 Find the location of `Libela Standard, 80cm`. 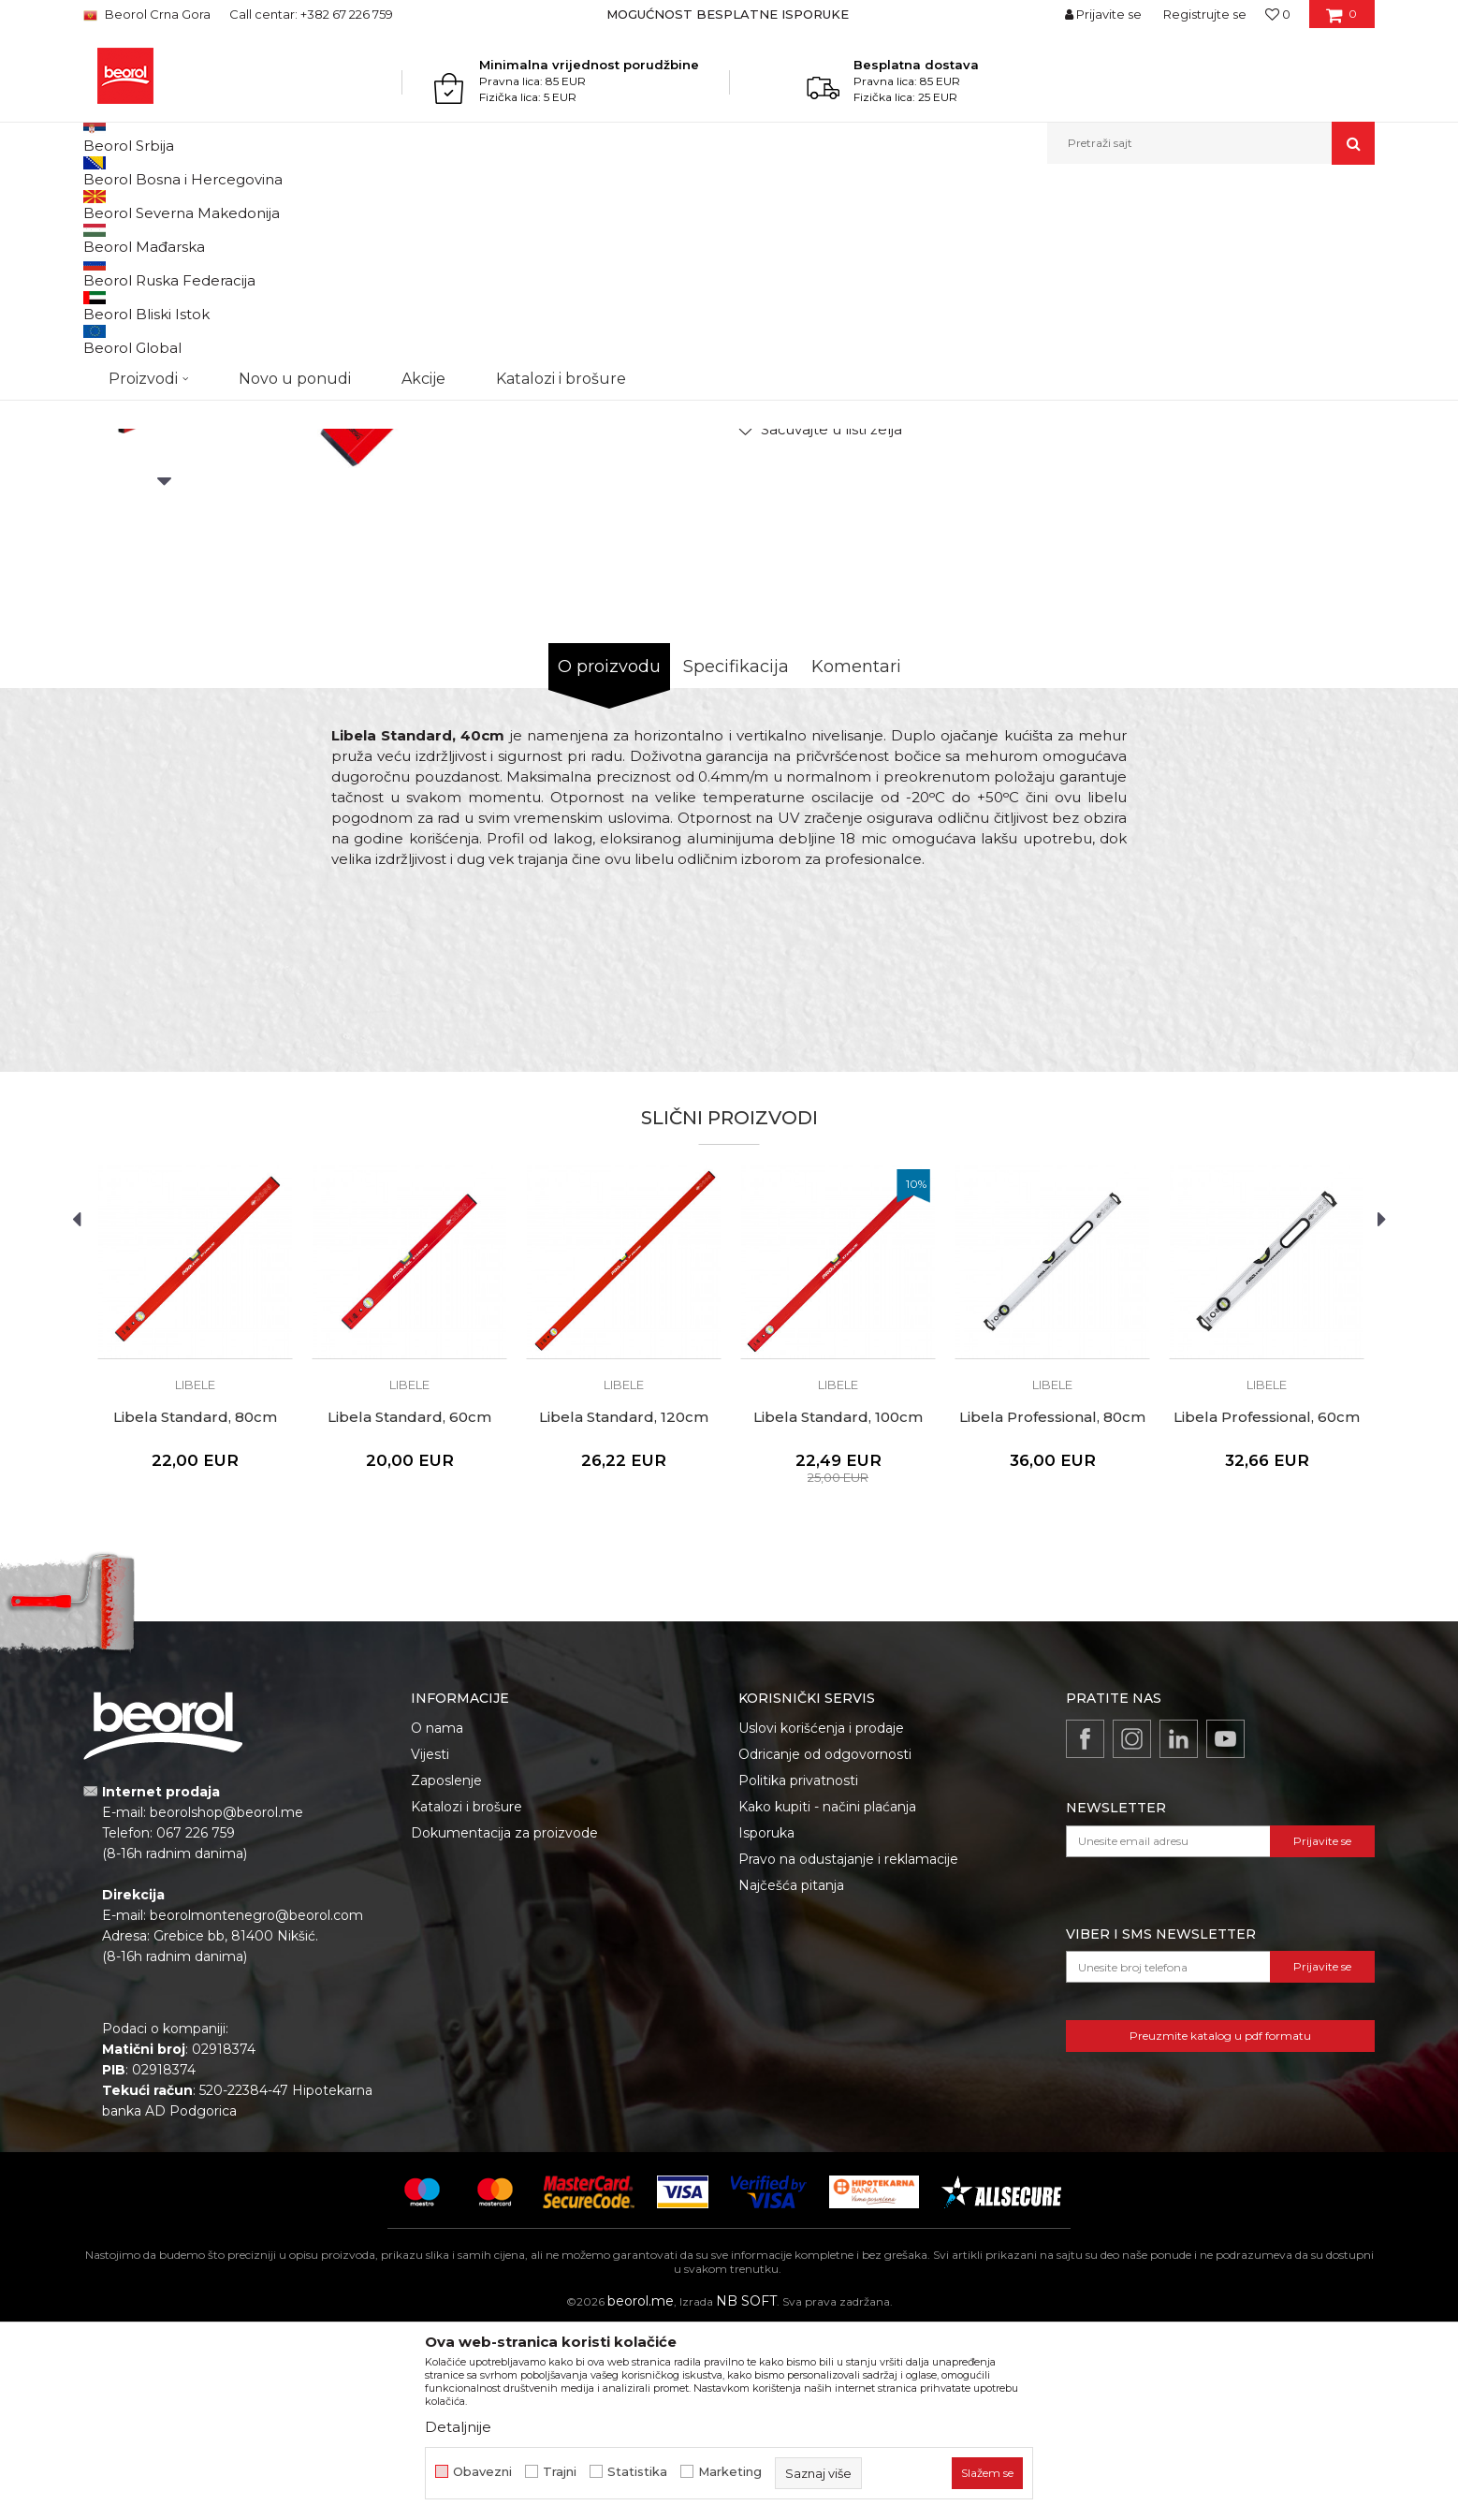

Libela Standard, 80cm is located at coordinates (195, 1610).